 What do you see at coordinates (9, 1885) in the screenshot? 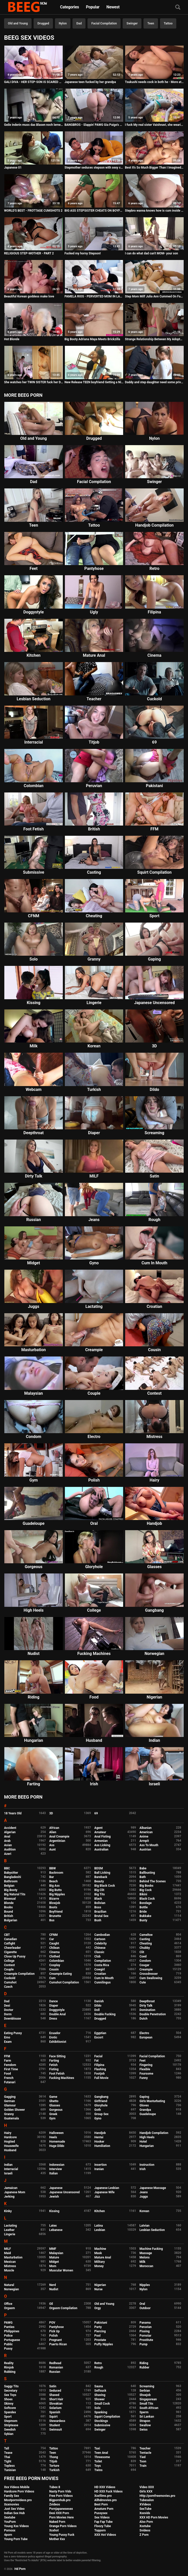
I see `Belgian` at bounding box center [9, 1885].